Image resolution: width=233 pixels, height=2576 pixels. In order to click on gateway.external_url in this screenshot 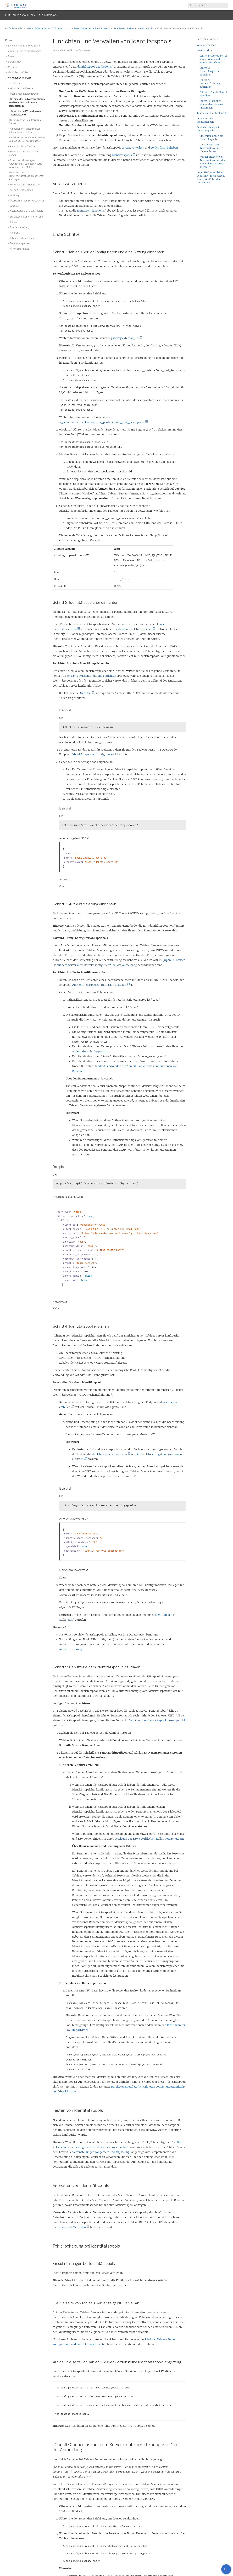, I will do `click(126, 338)`.